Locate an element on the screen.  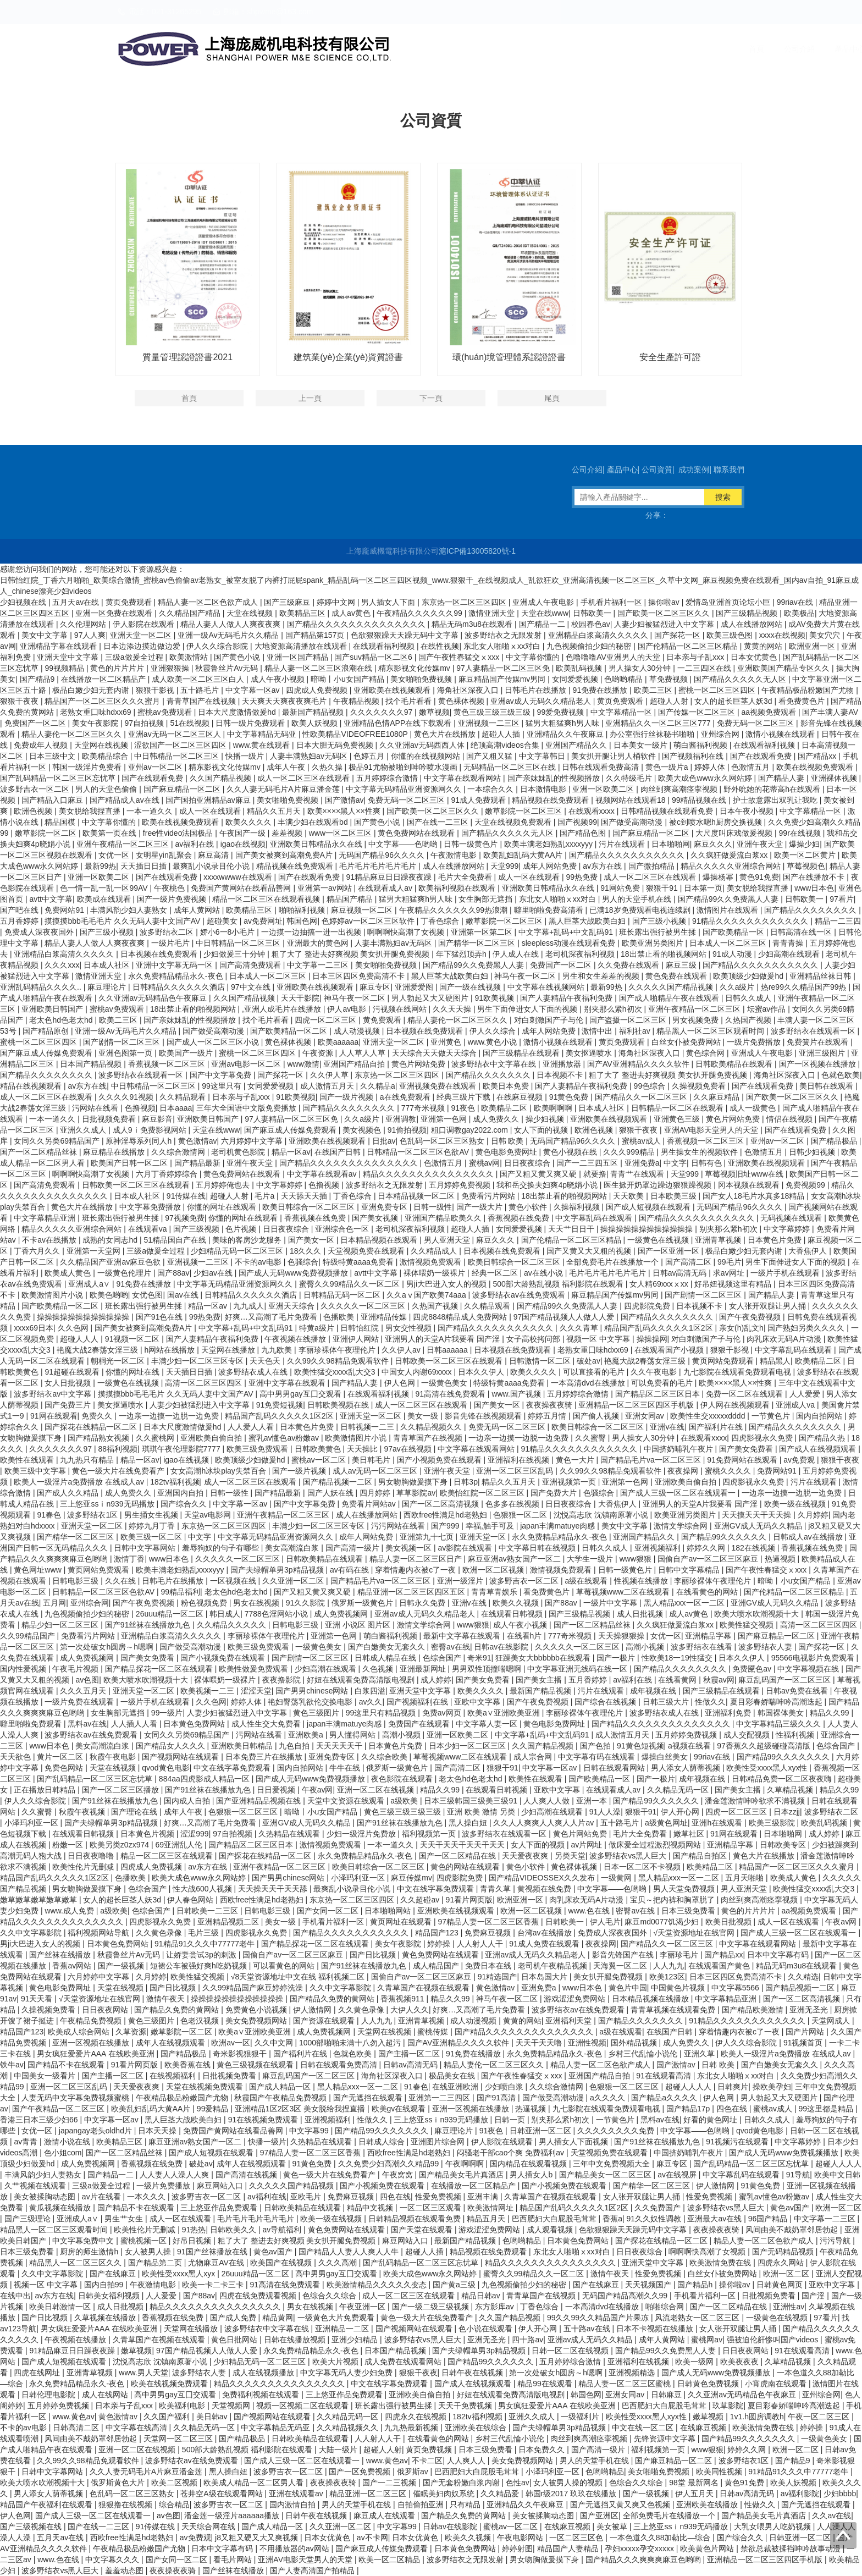
中文在线一区二区 is located at coordinates (644, 2427).